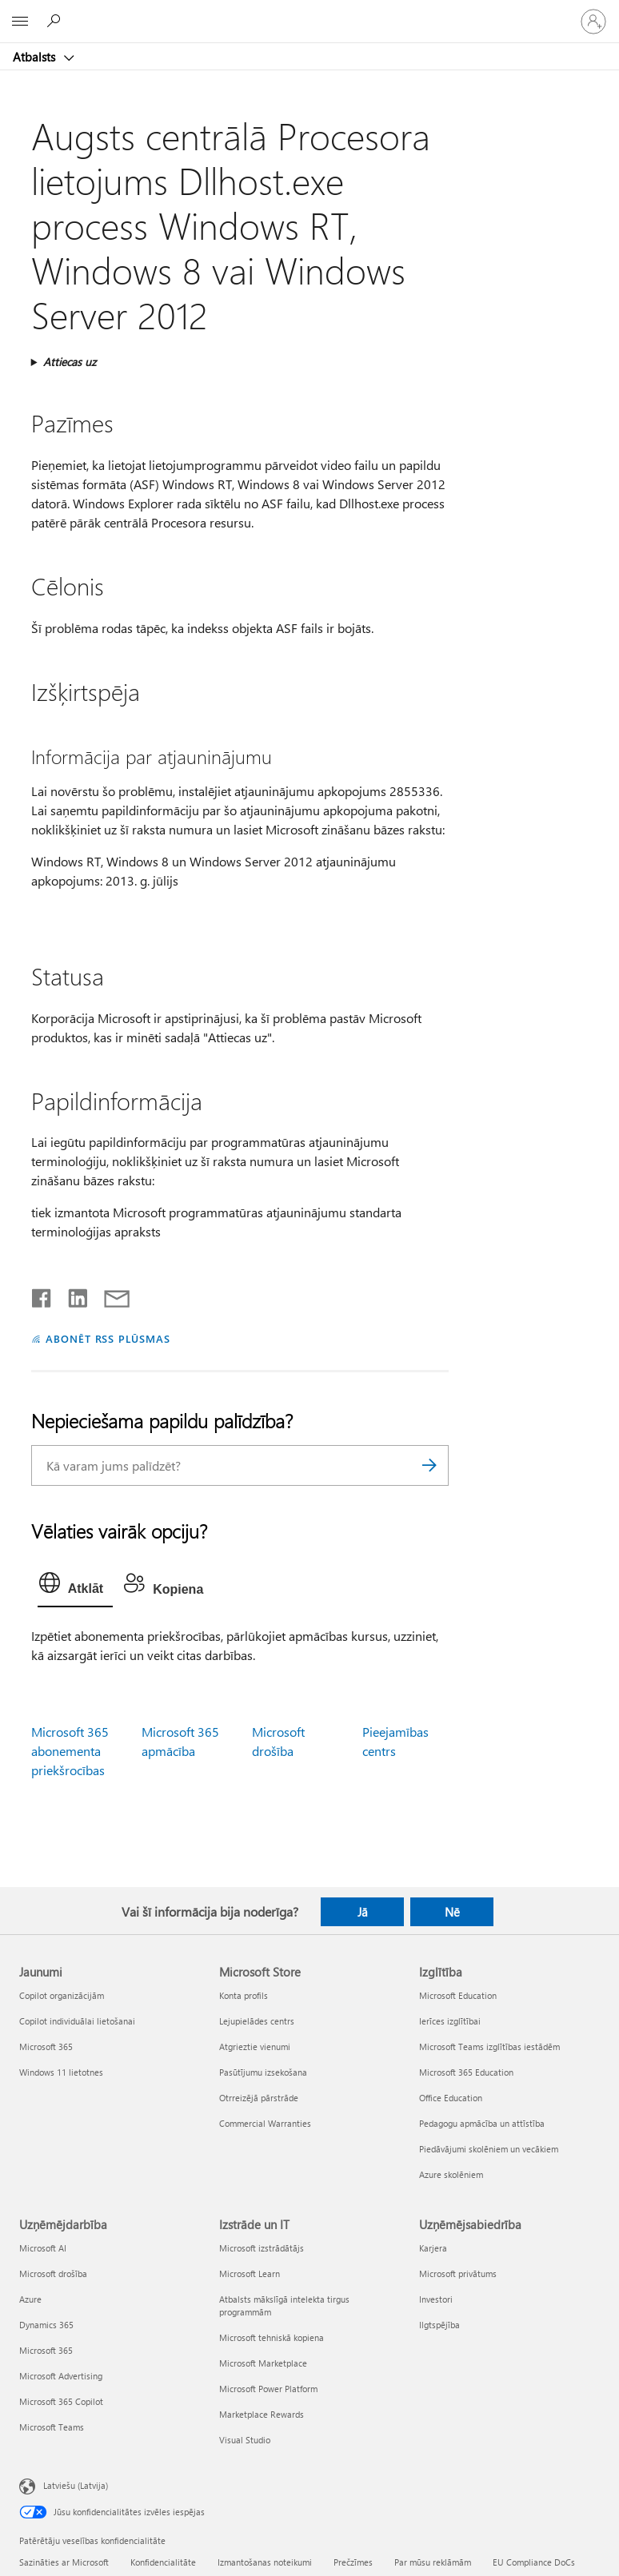  I want to click on Pedagogu apmācība un attīstība [Pedagogu apmācība un attīstība Izglītība], so click(482, 2123).